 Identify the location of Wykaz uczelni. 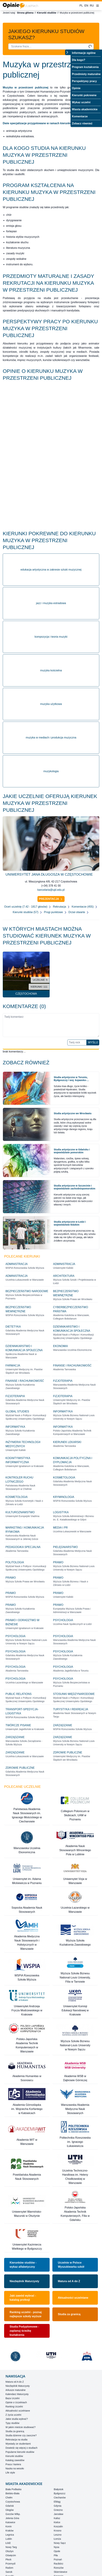
(81, 102).